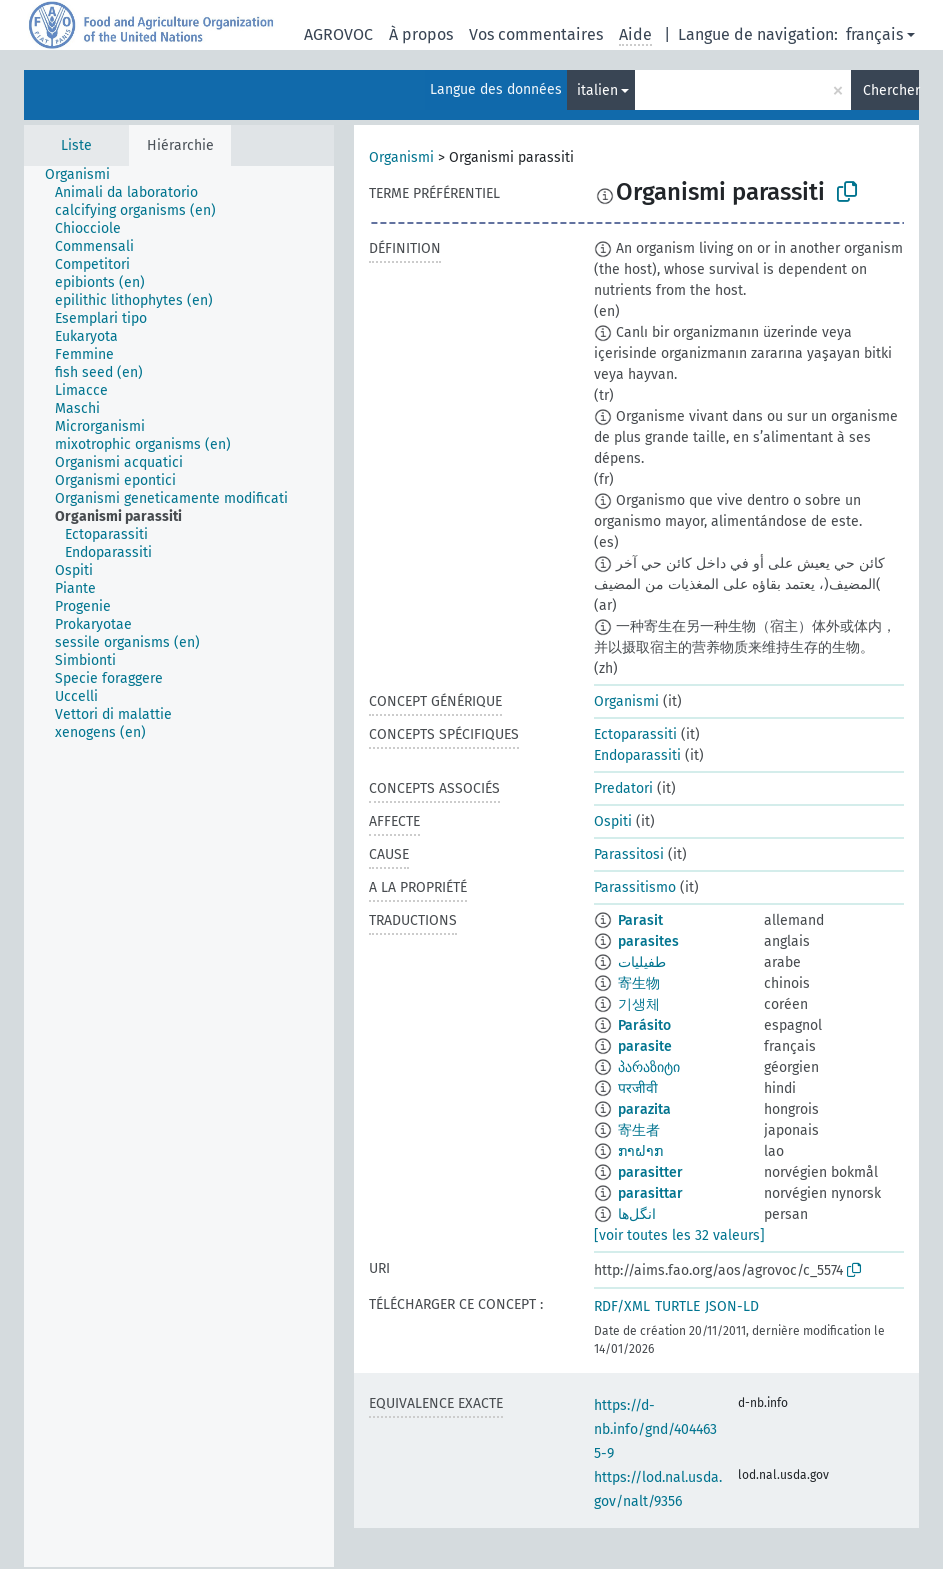  What do you see at coordinates (642, 962) in the screenshot?
I see `طفيليات` at bounding box center [642, 962].